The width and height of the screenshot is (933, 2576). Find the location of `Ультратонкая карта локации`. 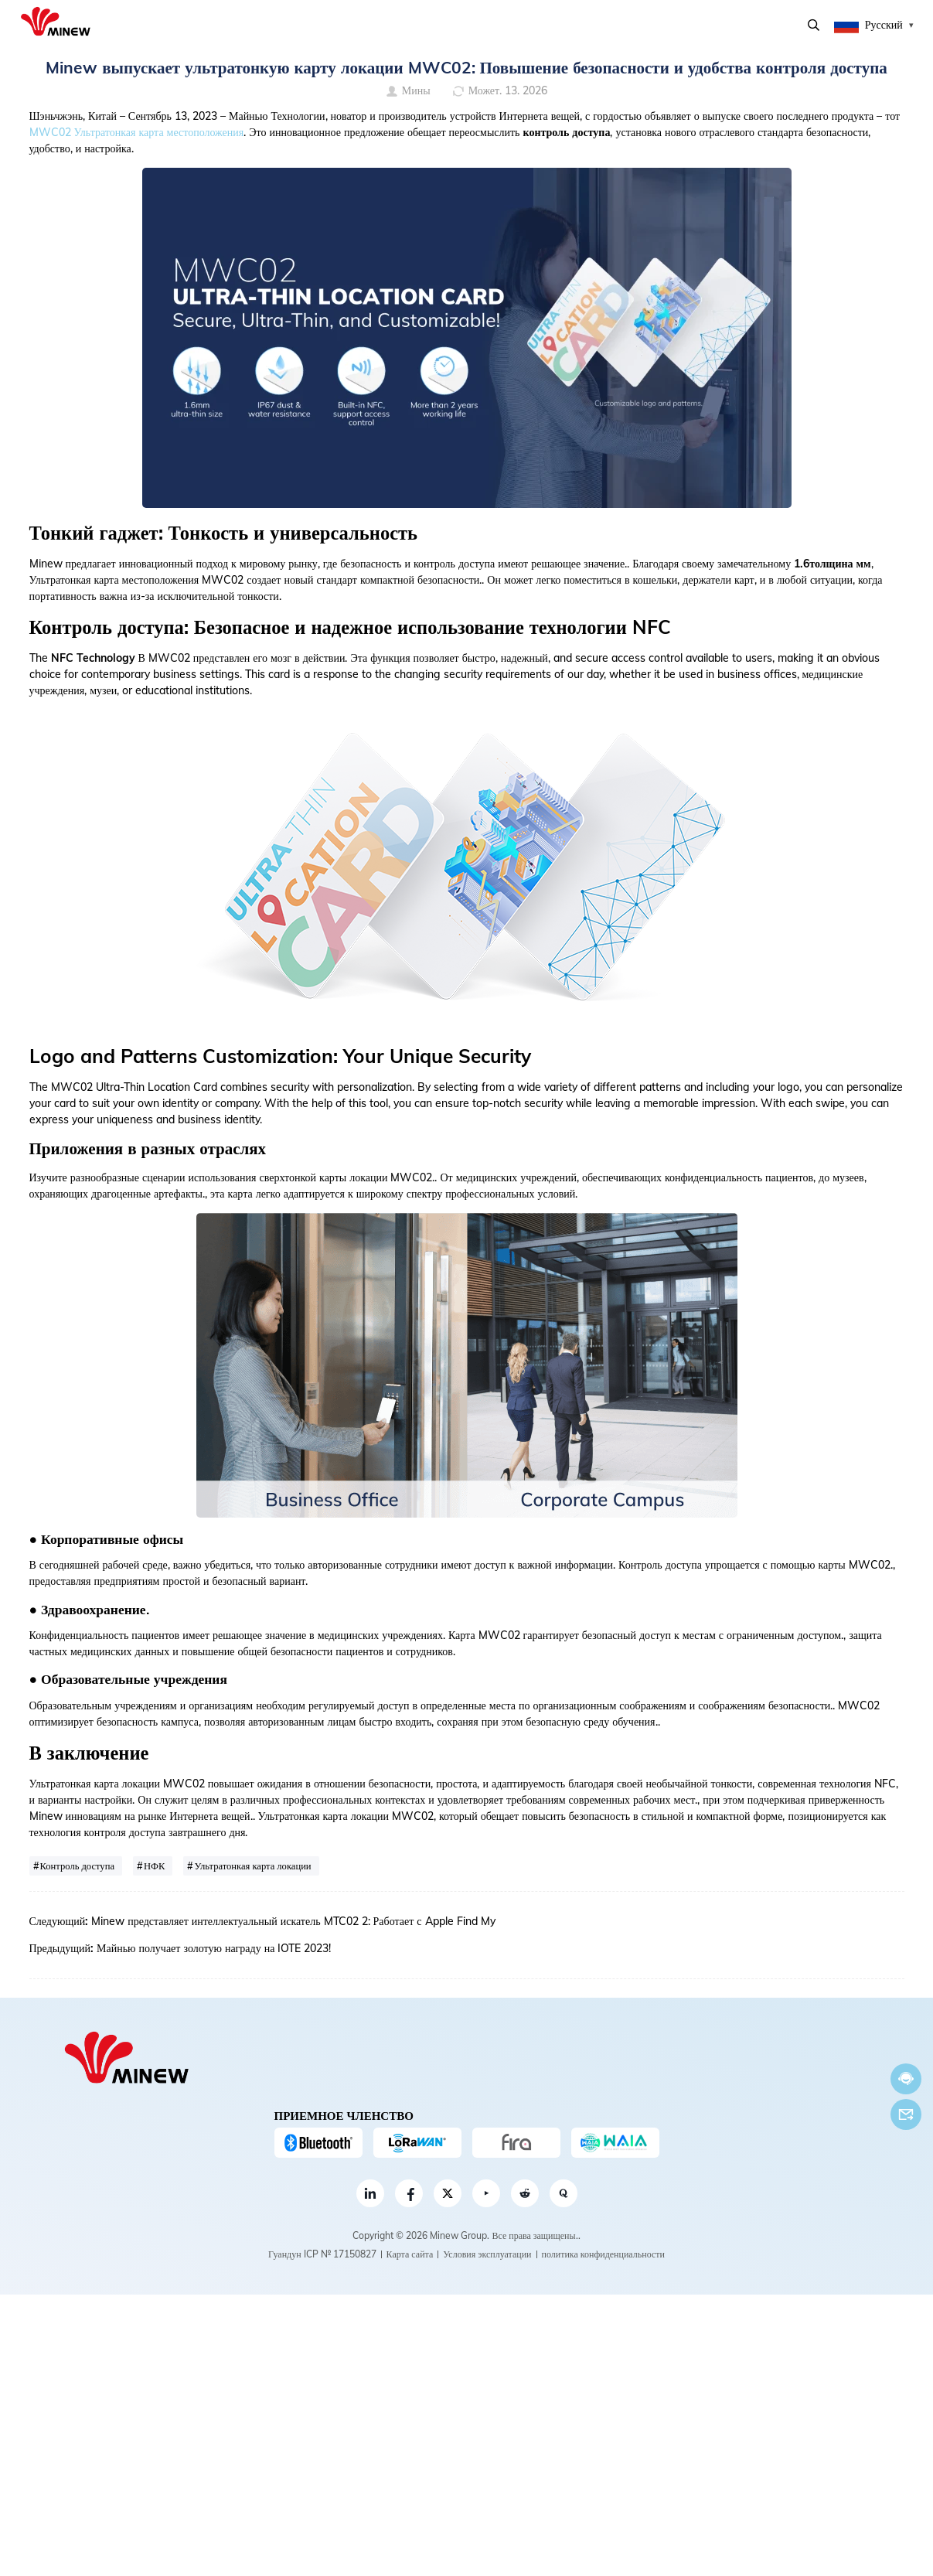

Ультратонкая карта локации is located at coordinates (252, 1865).